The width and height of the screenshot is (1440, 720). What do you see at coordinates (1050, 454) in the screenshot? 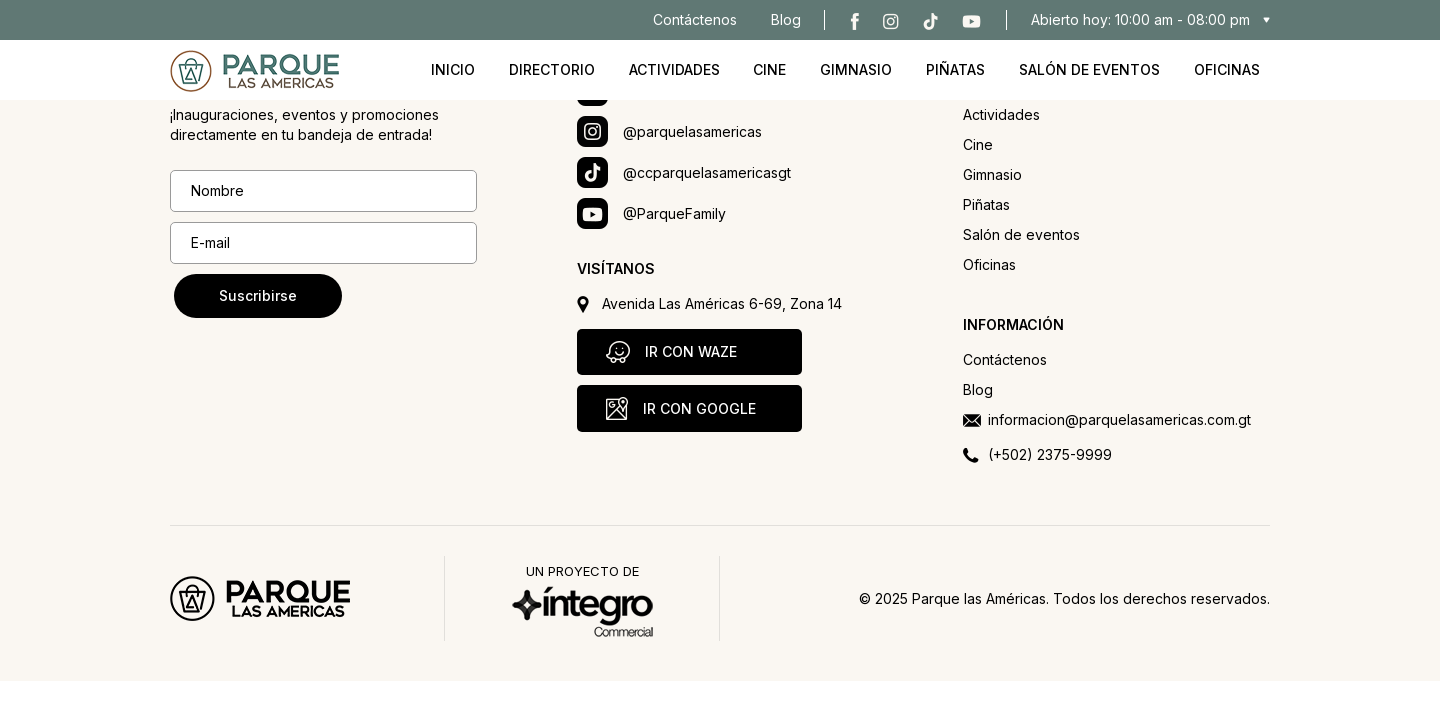
I see `(+502) 2375-9999` at bounding box center [1050, 454].